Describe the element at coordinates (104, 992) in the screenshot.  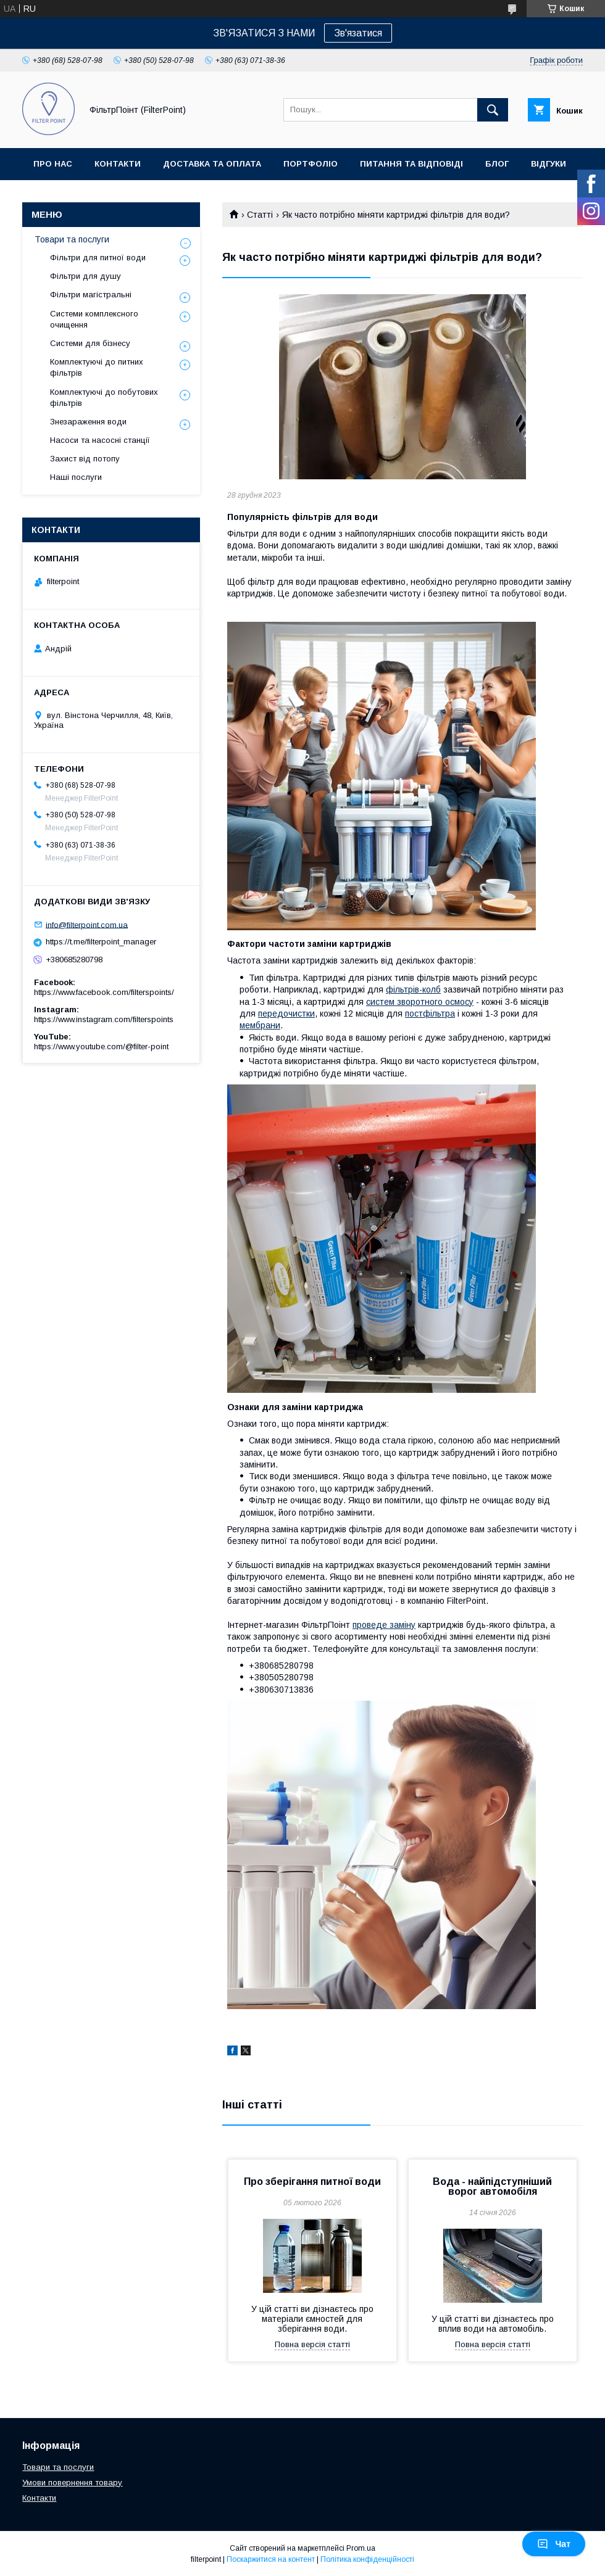
I see `https://www.facebook.com/filterspoints/` at that location.